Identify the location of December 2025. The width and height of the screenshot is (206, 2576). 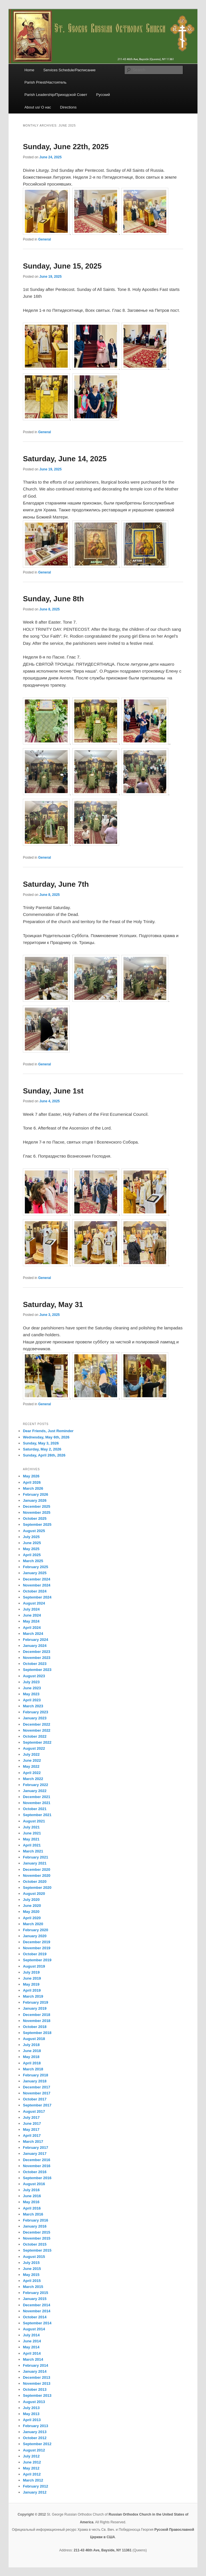
(36, 1506).